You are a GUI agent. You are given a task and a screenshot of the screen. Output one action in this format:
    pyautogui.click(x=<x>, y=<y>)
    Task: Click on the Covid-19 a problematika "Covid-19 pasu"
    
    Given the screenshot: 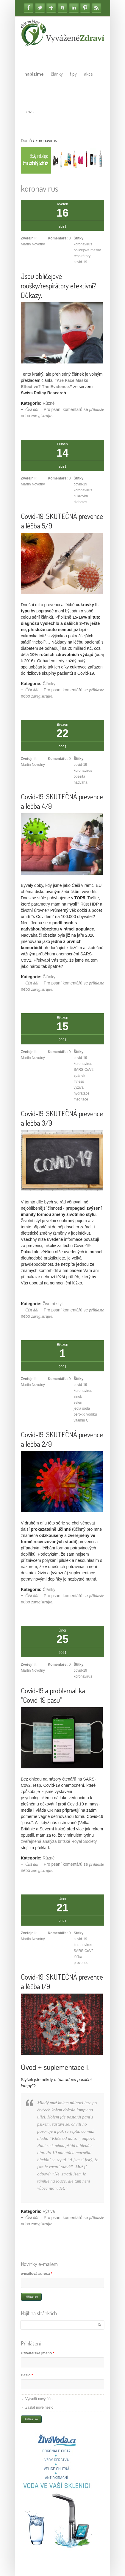 What is the action you would take?
    pyautogui.click(x=53, y=1695)
    